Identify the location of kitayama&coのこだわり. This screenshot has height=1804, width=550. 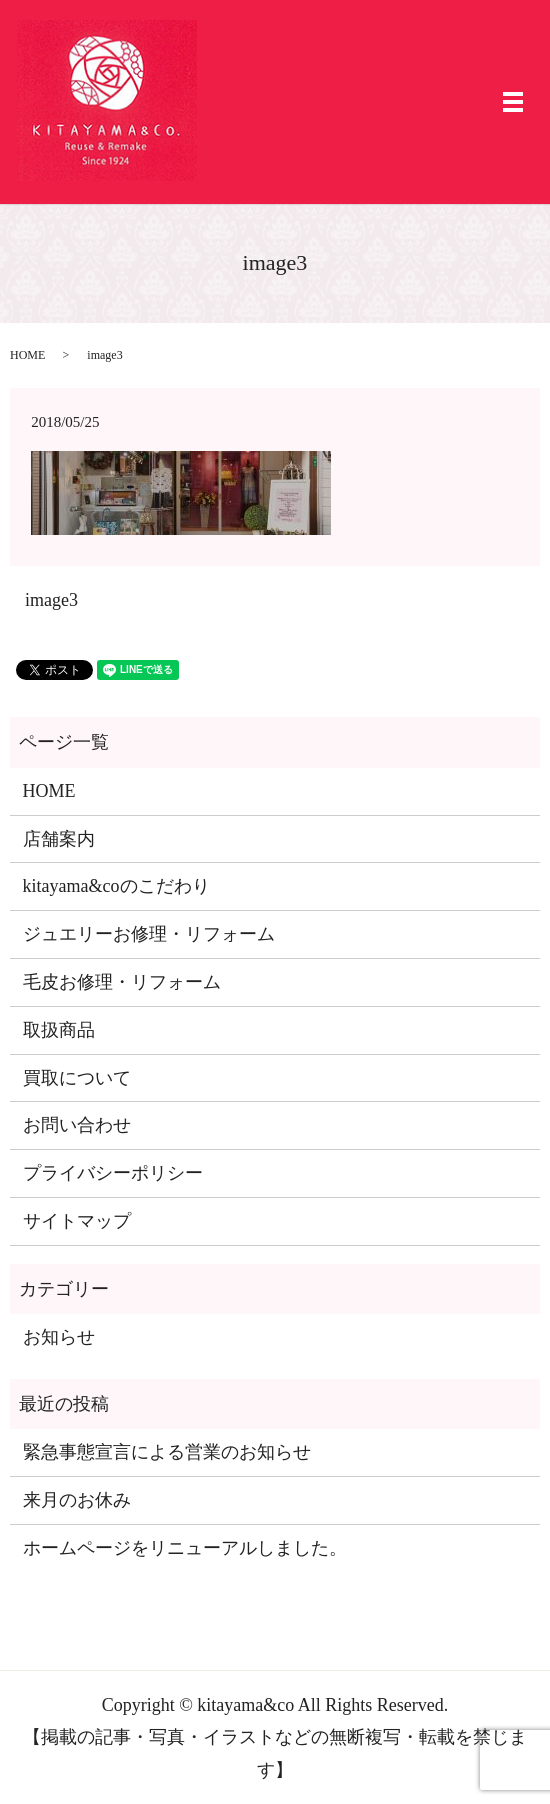
(116, 886).